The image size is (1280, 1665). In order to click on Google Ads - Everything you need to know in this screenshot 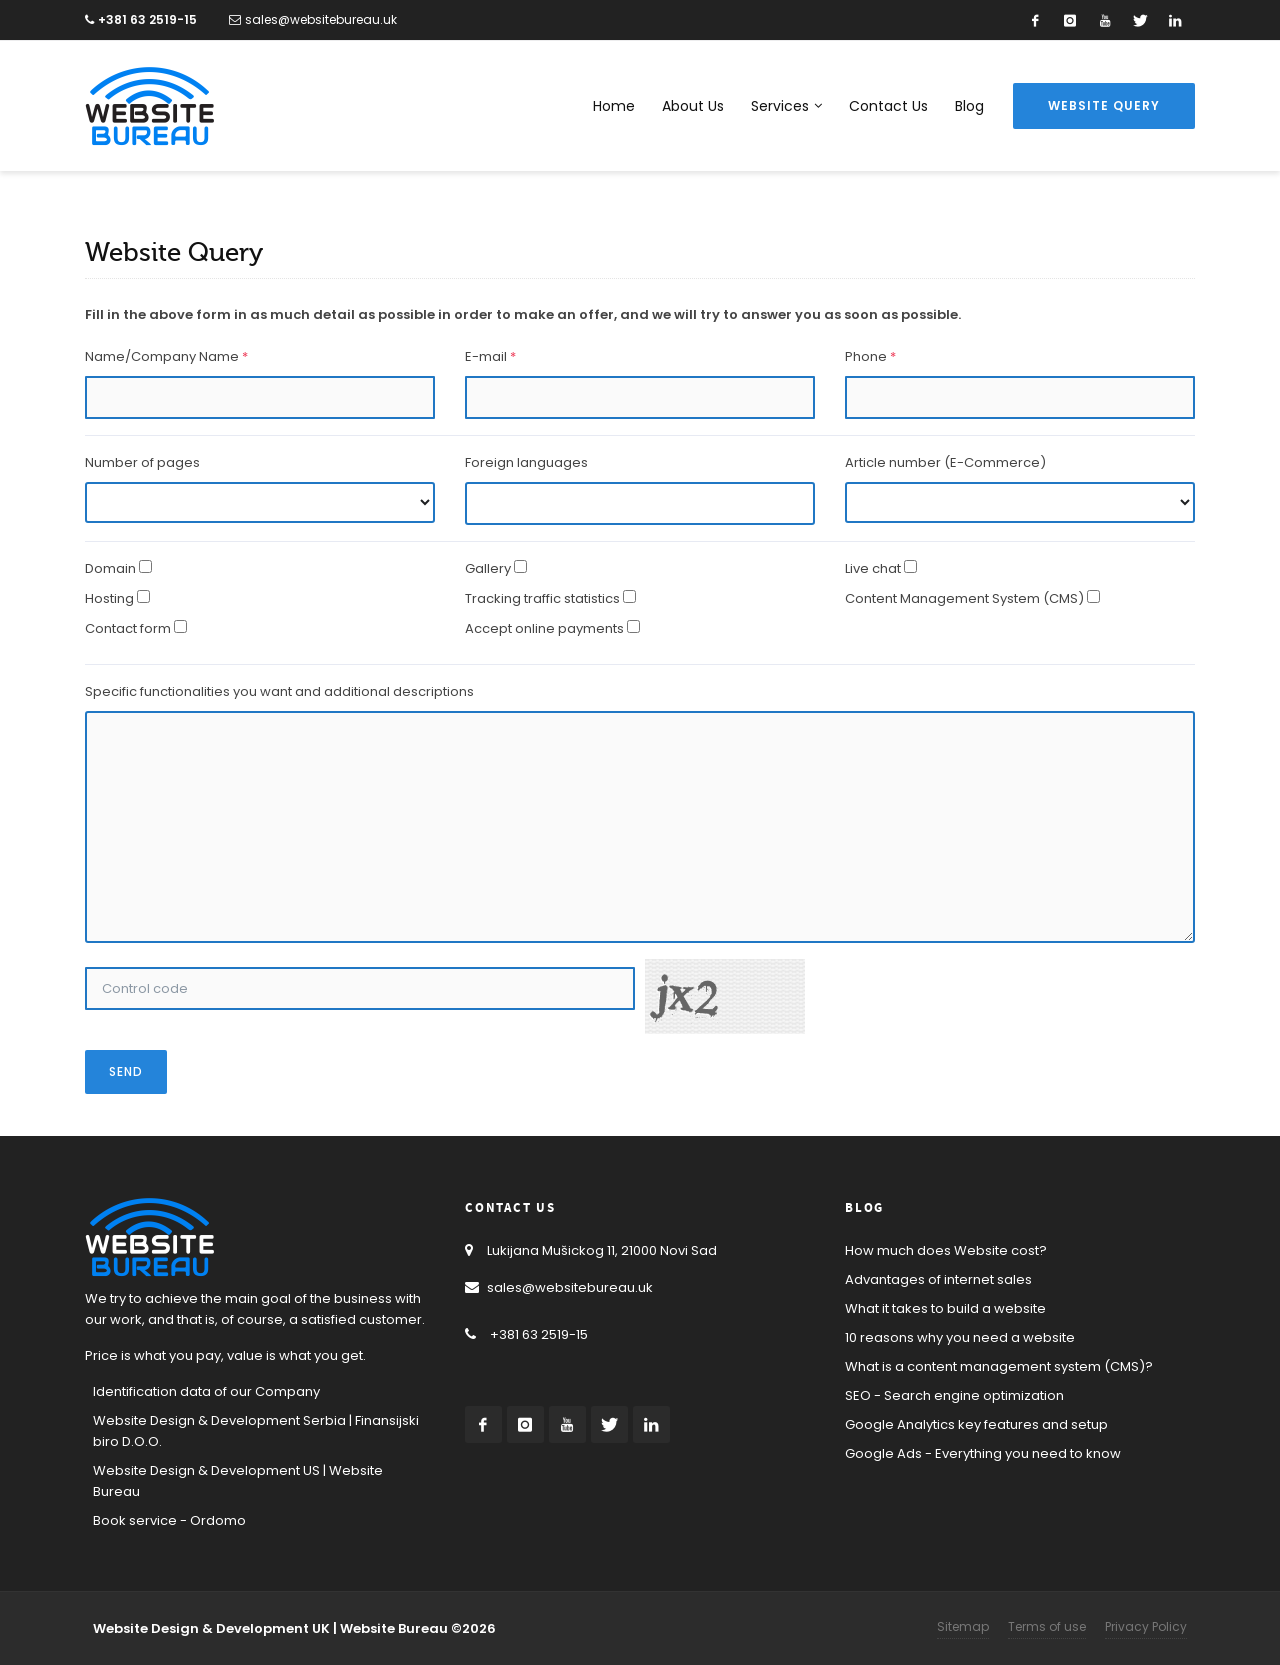, I will do `click(983, 1453)`.